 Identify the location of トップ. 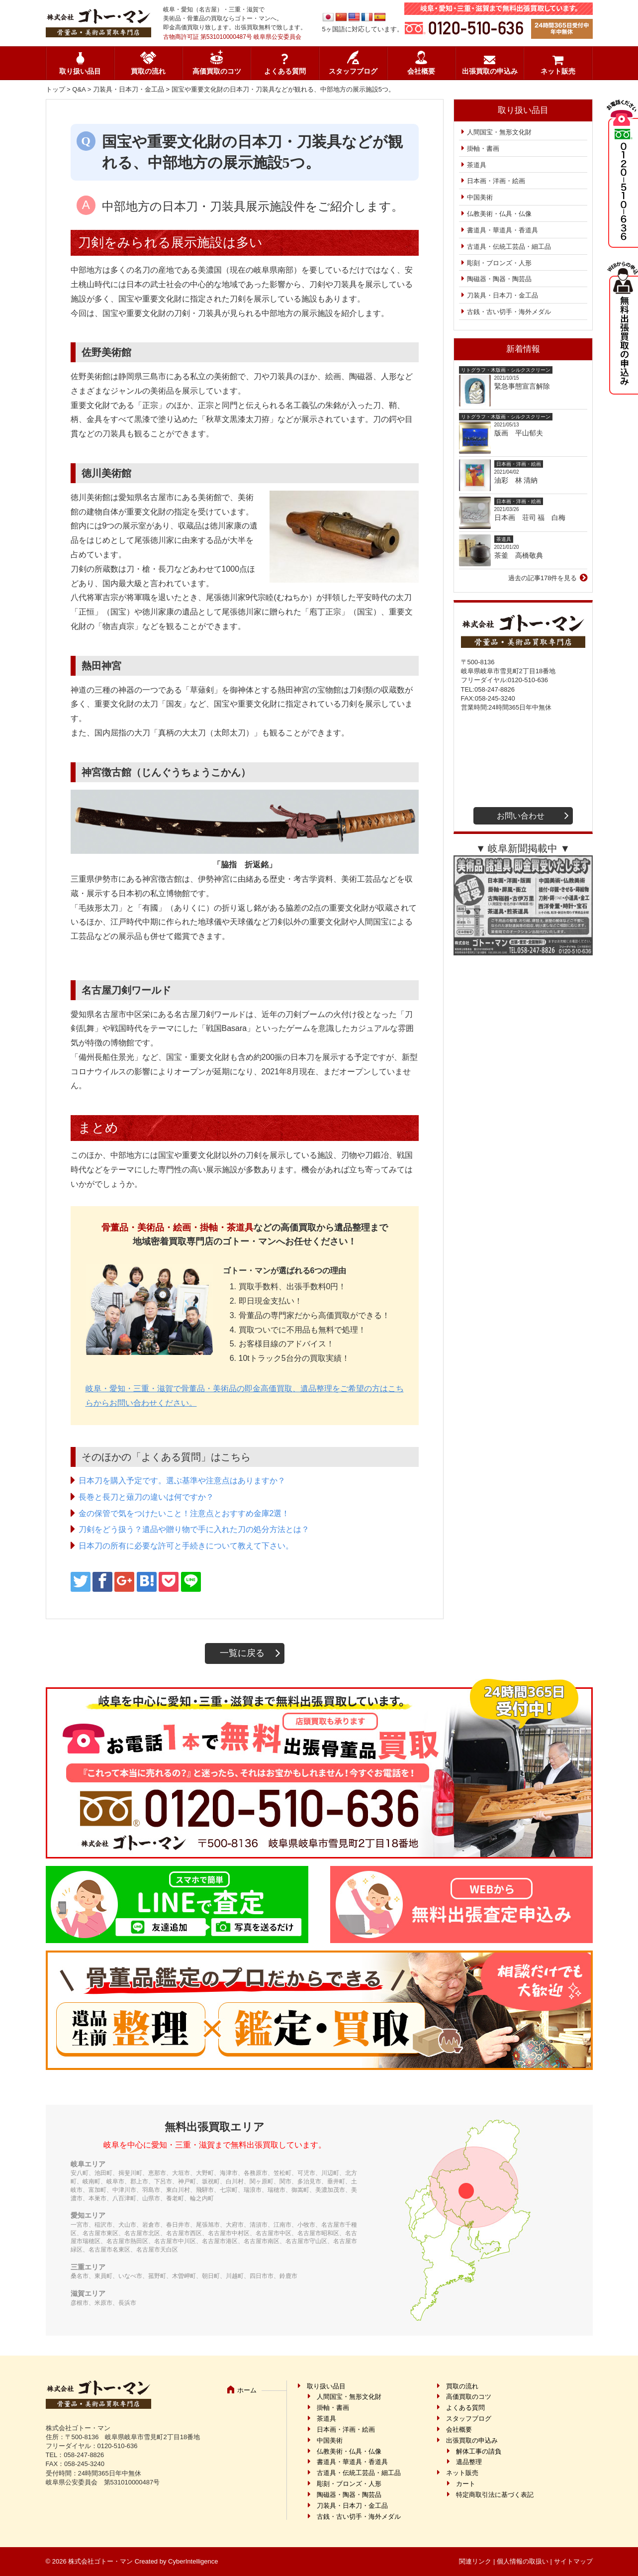
(55, 89).